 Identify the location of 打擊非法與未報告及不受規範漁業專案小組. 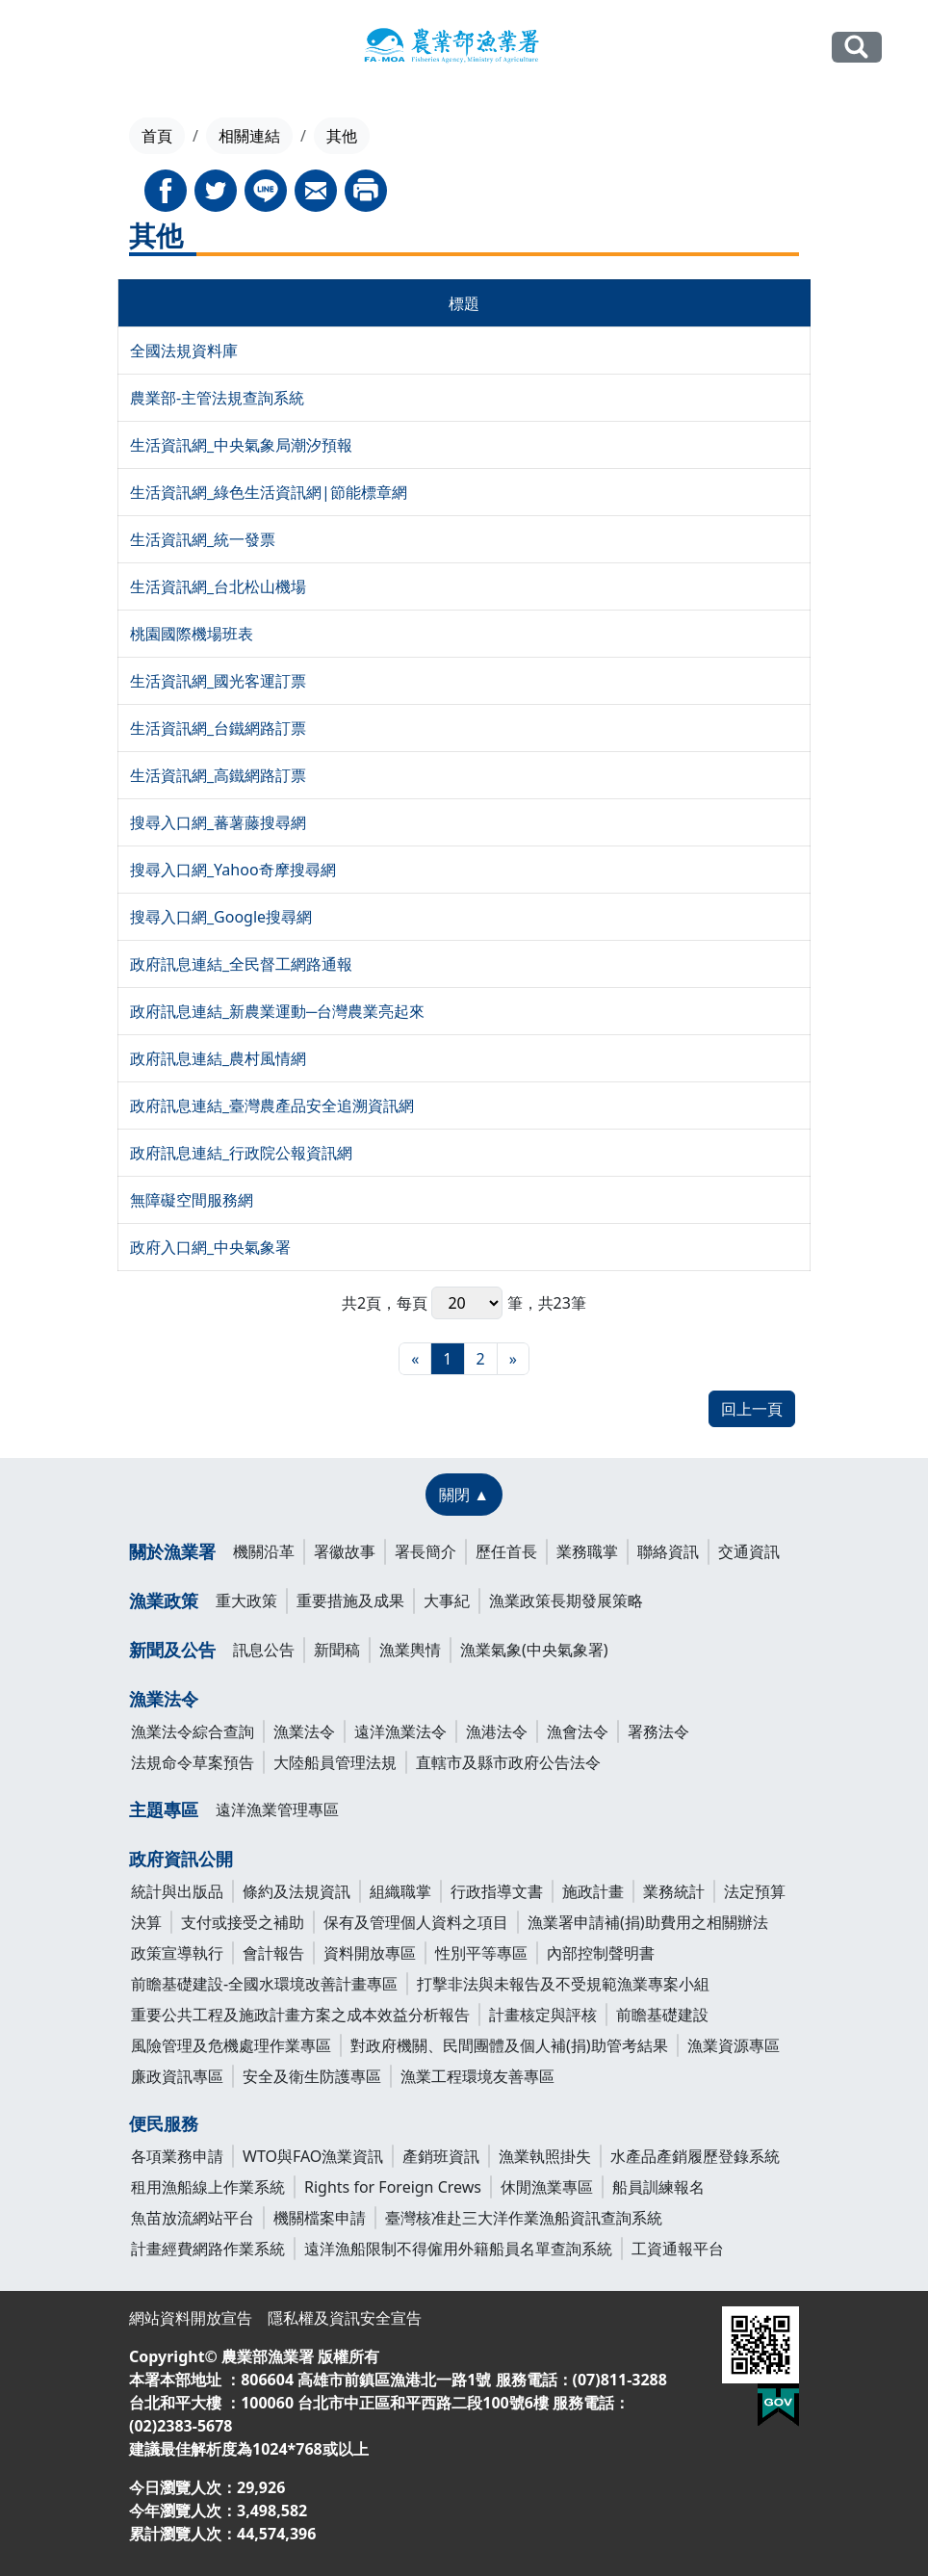
(563, 1983).